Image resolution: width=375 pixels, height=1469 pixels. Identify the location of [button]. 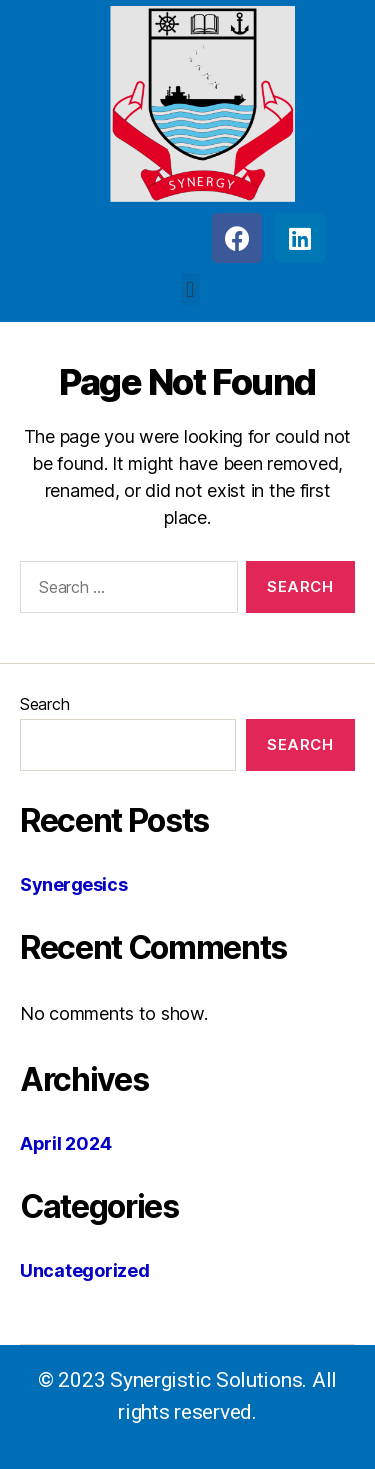
(190, 289).